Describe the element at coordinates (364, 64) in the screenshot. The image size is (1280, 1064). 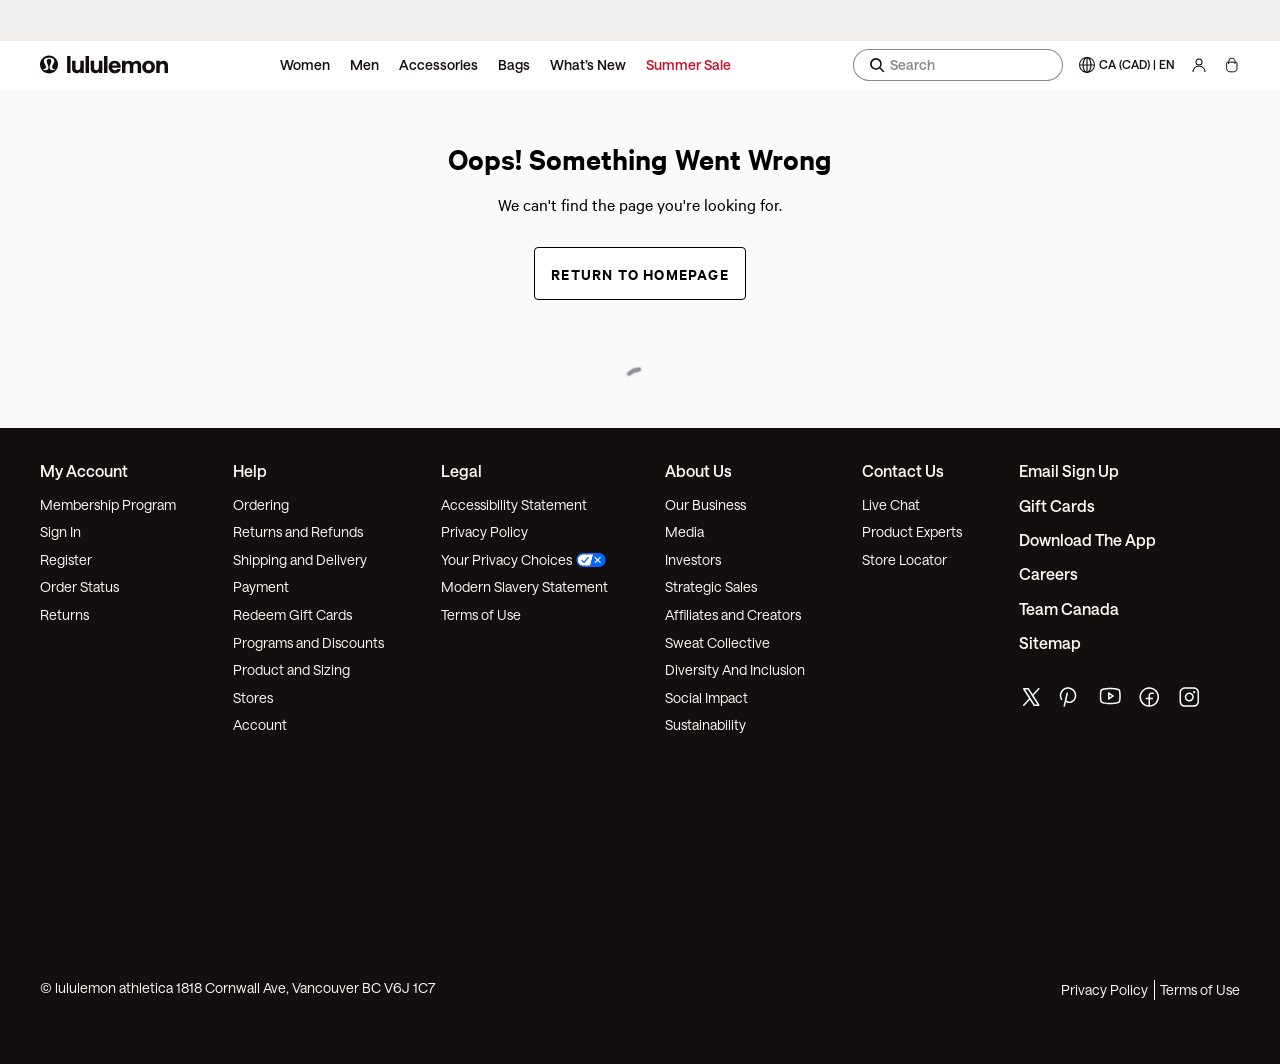
I see `Men` at that location.